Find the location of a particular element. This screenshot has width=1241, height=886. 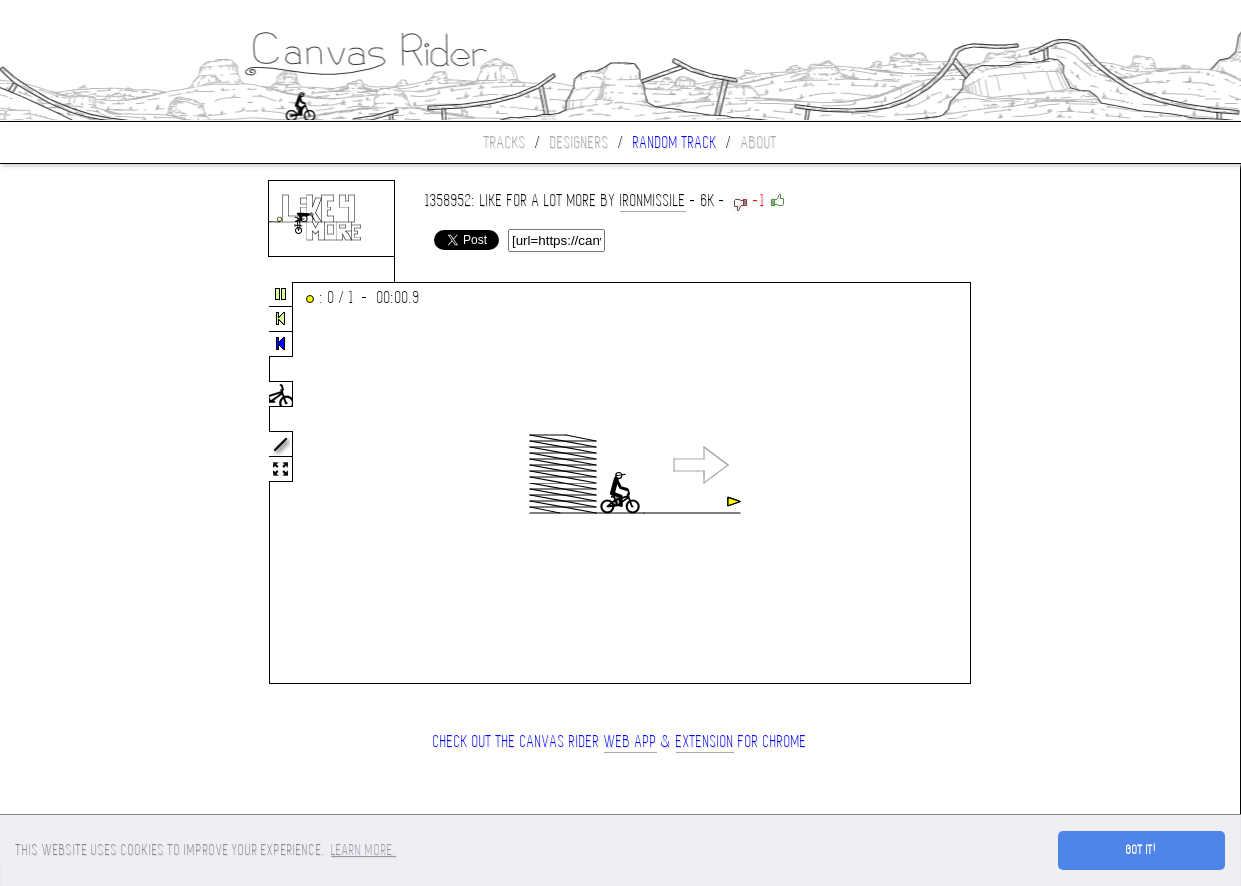

Learn more. [button] is located at coordinates (363, 850).